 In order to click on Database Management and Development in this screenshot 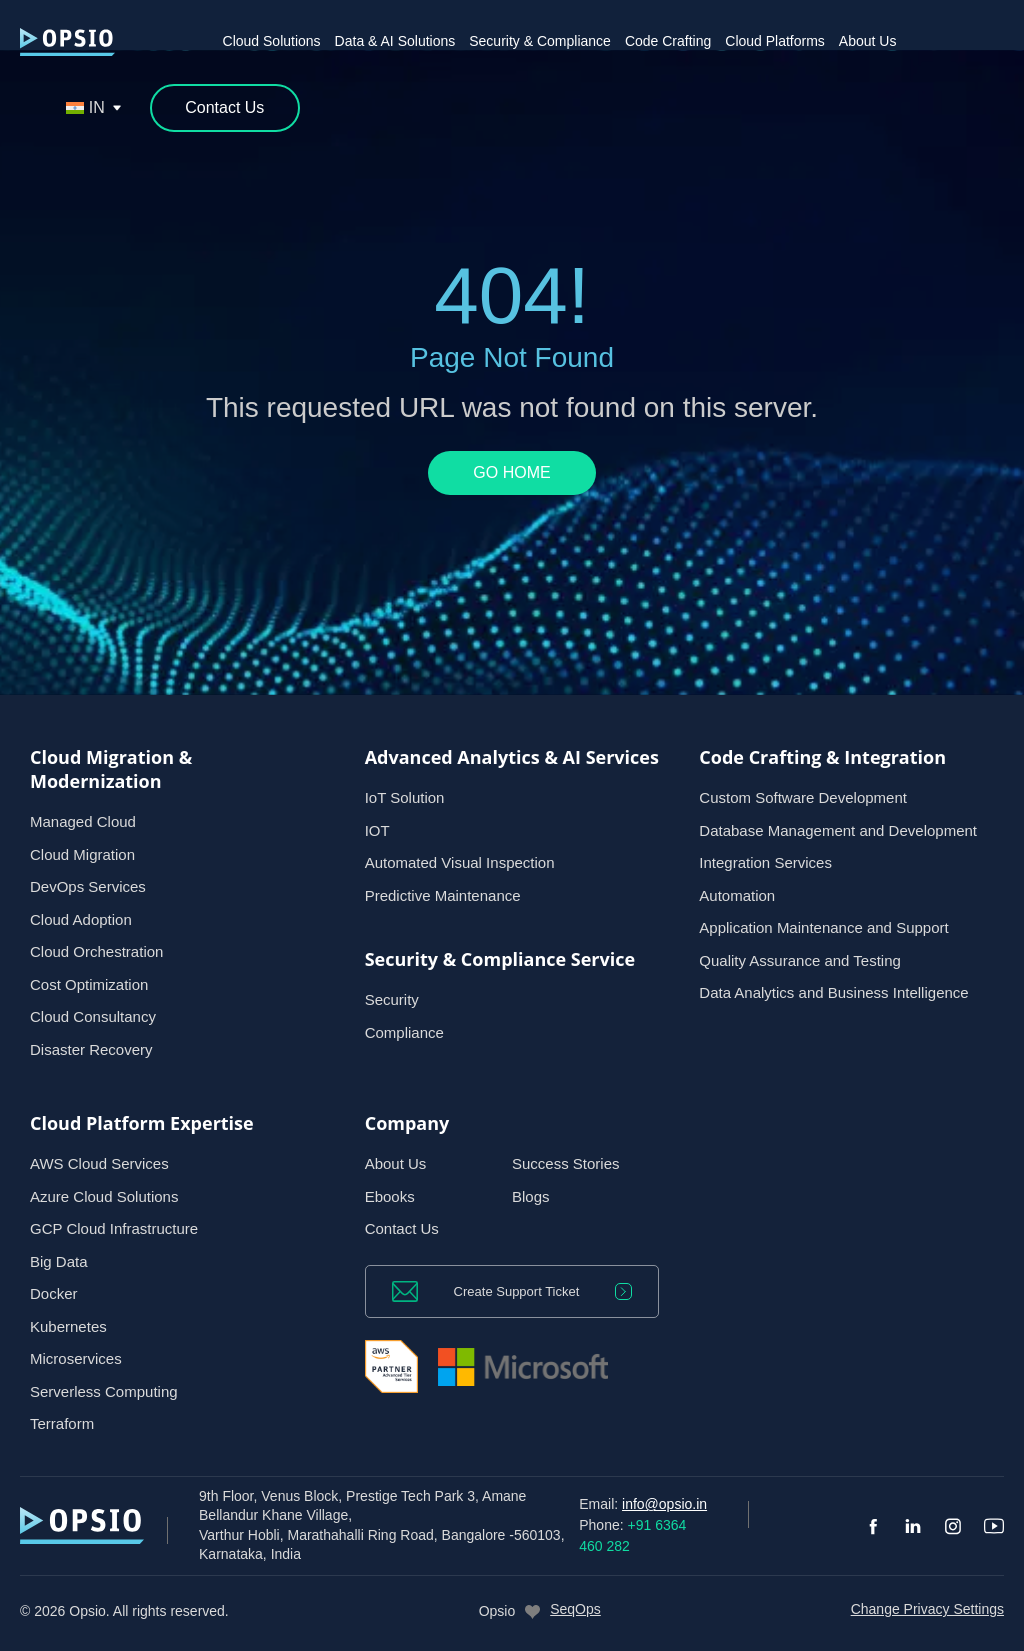, I will do `click(838, 830)`.